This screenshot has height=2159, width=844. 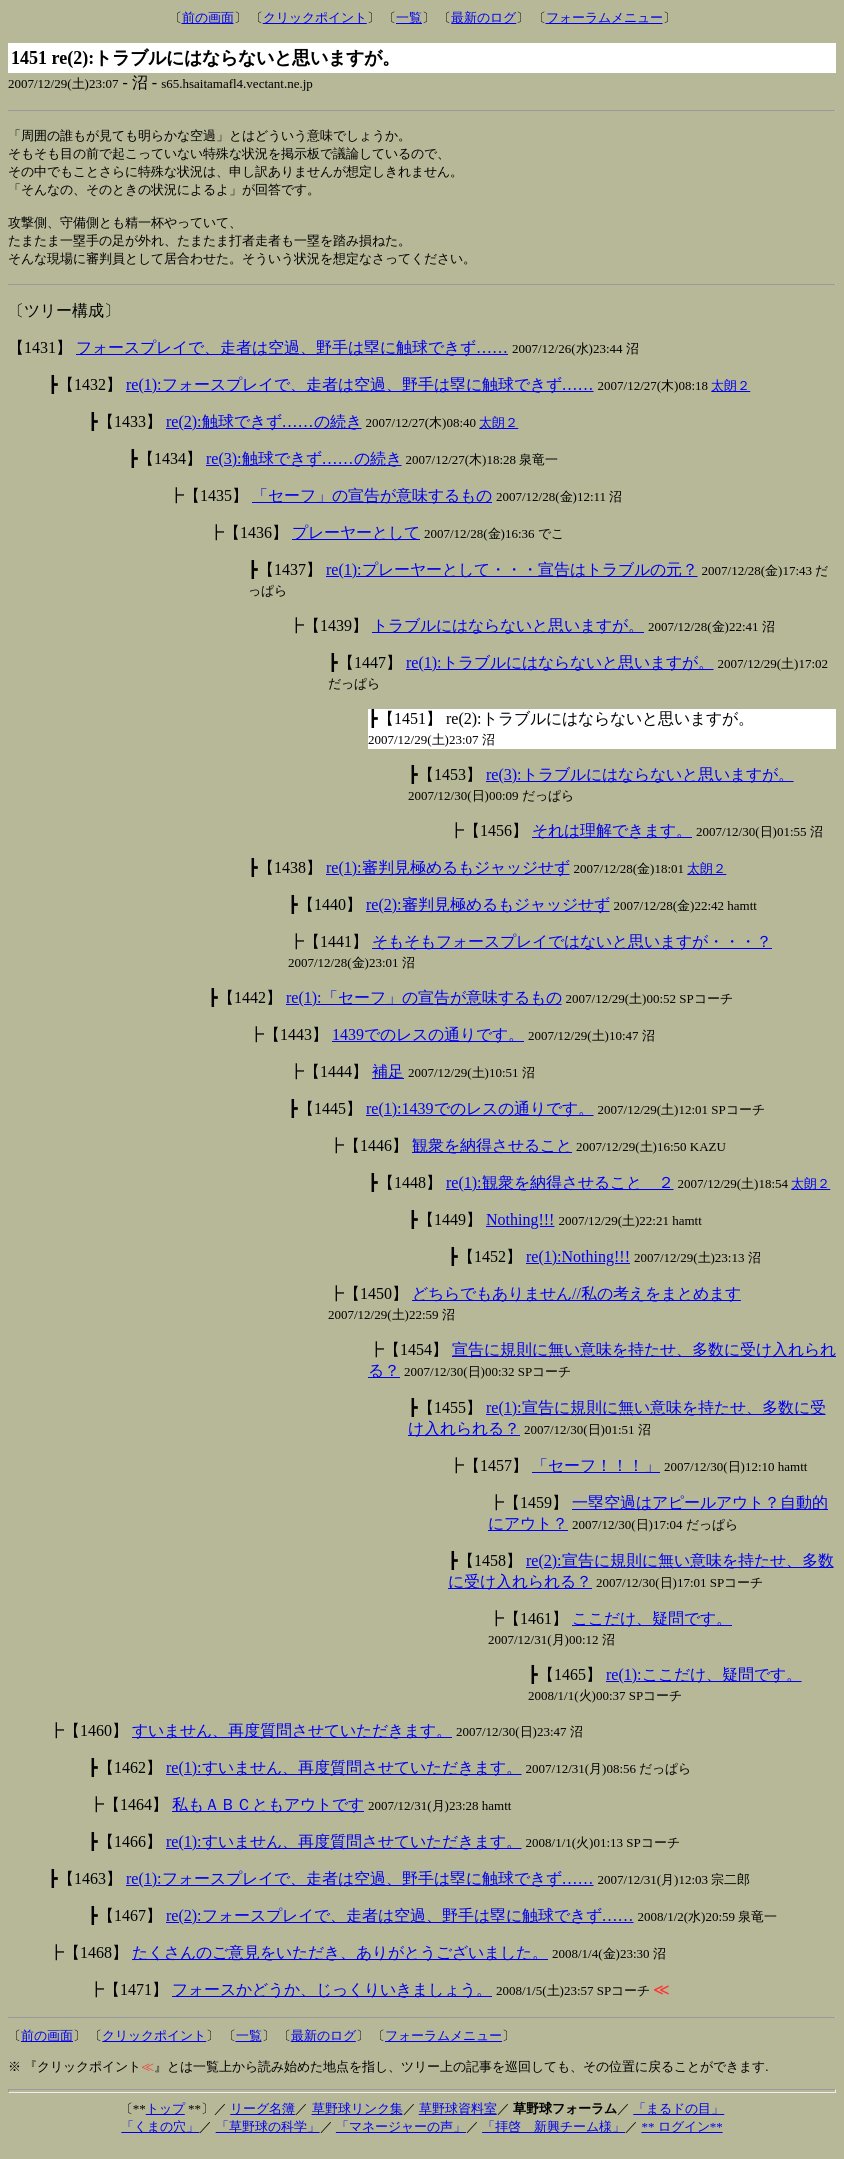 What do you see at coordinates (483, 17) in the screenshot?
I see `最新のログ` at bounding box center [483, 17].